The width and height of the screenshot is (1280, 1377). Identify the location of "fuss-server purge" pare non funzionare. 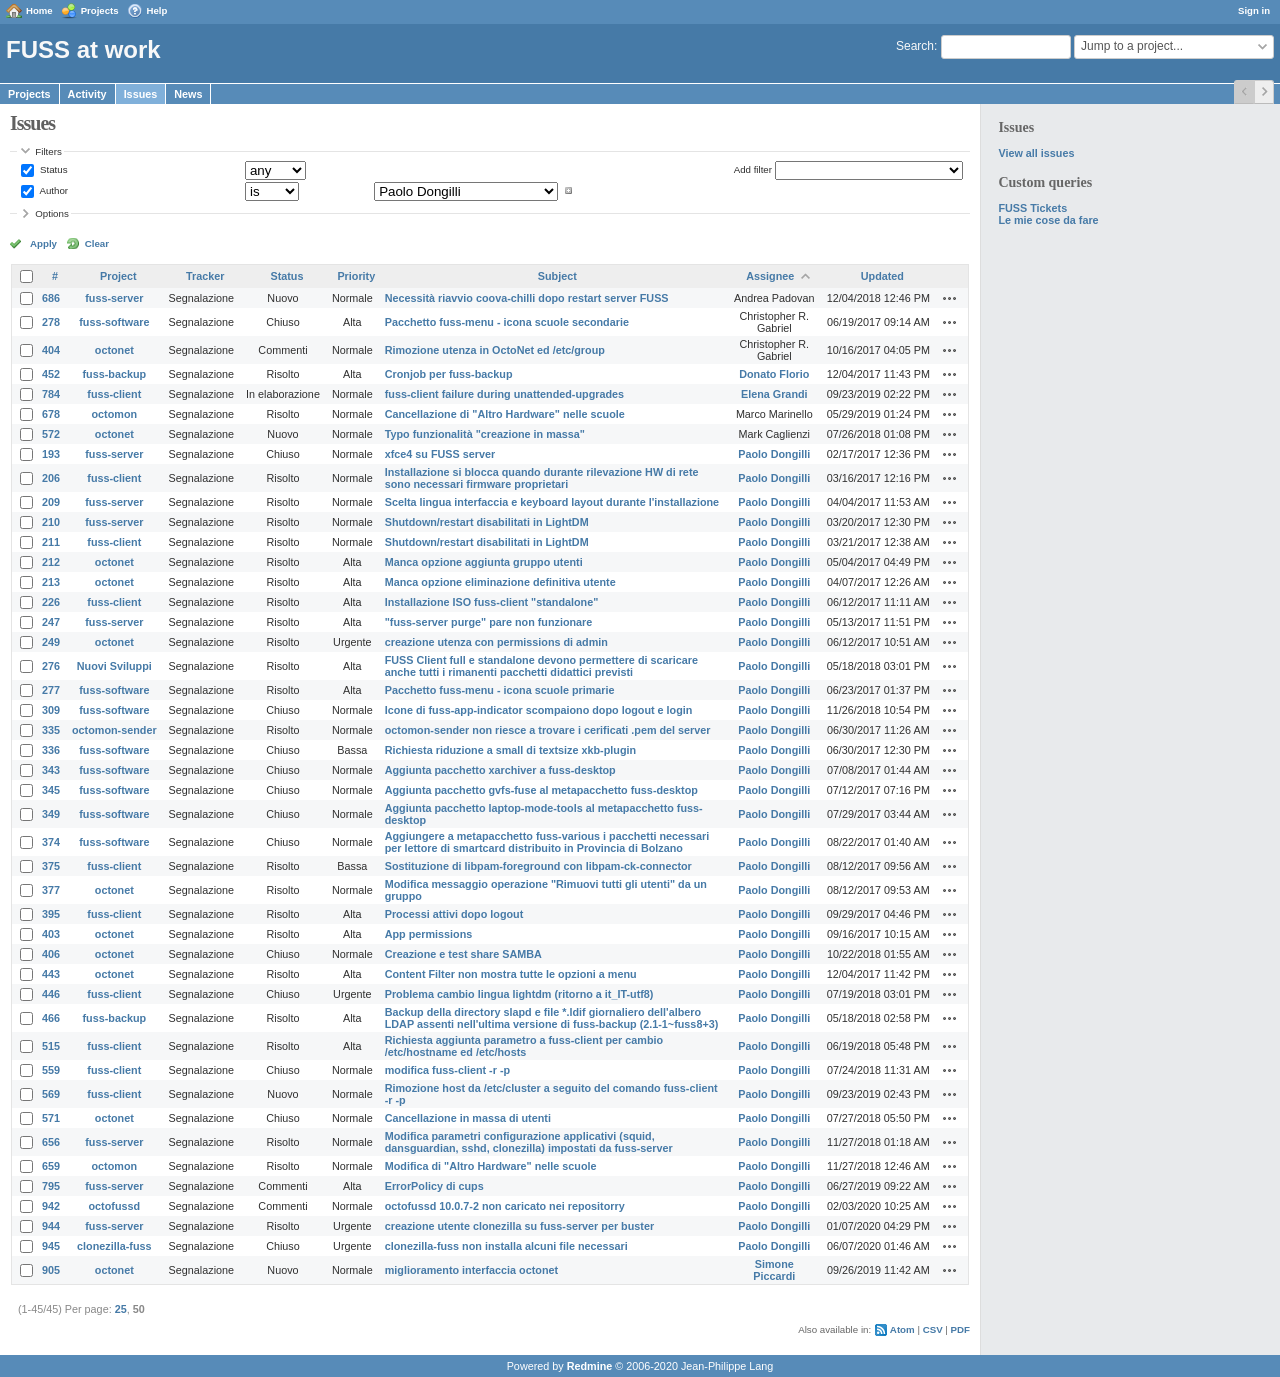
(489, 622).